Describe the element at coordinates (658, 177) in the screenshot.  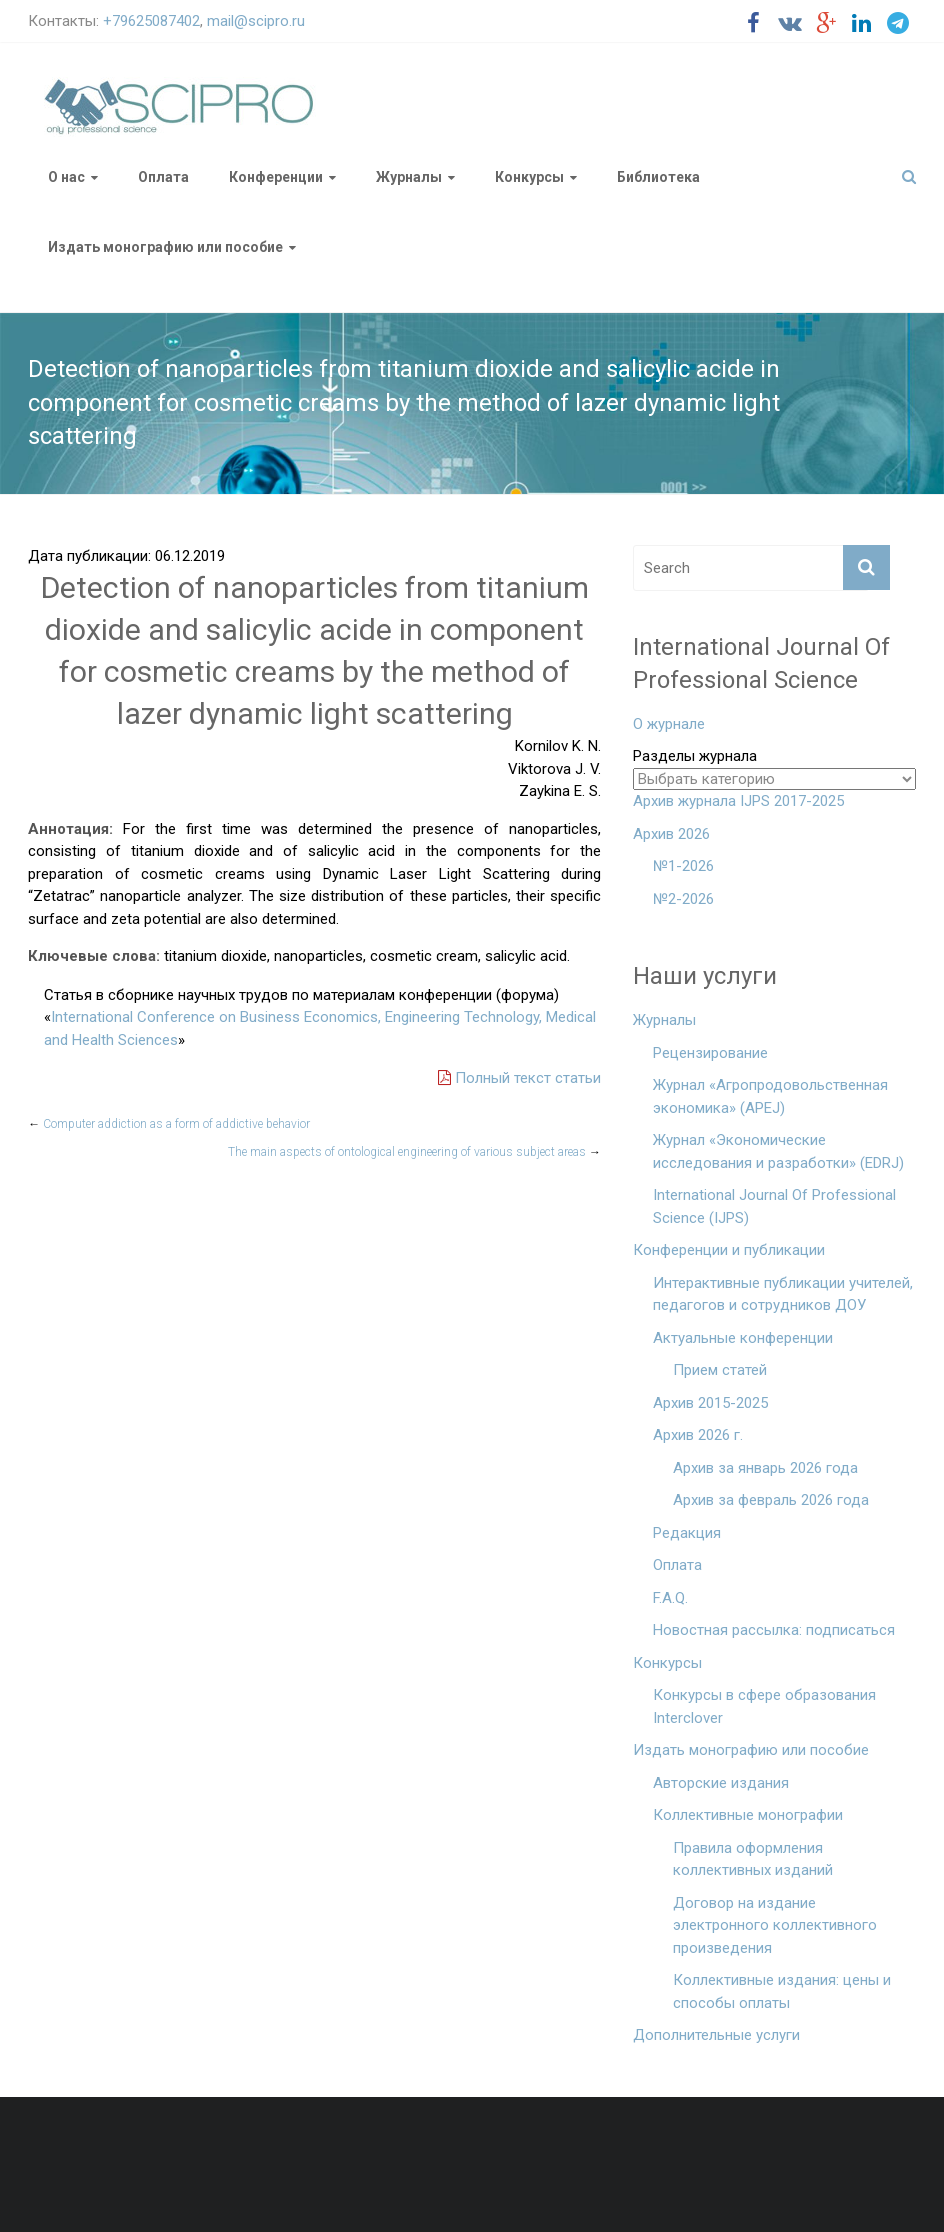
I see `Библиотека` at that location.